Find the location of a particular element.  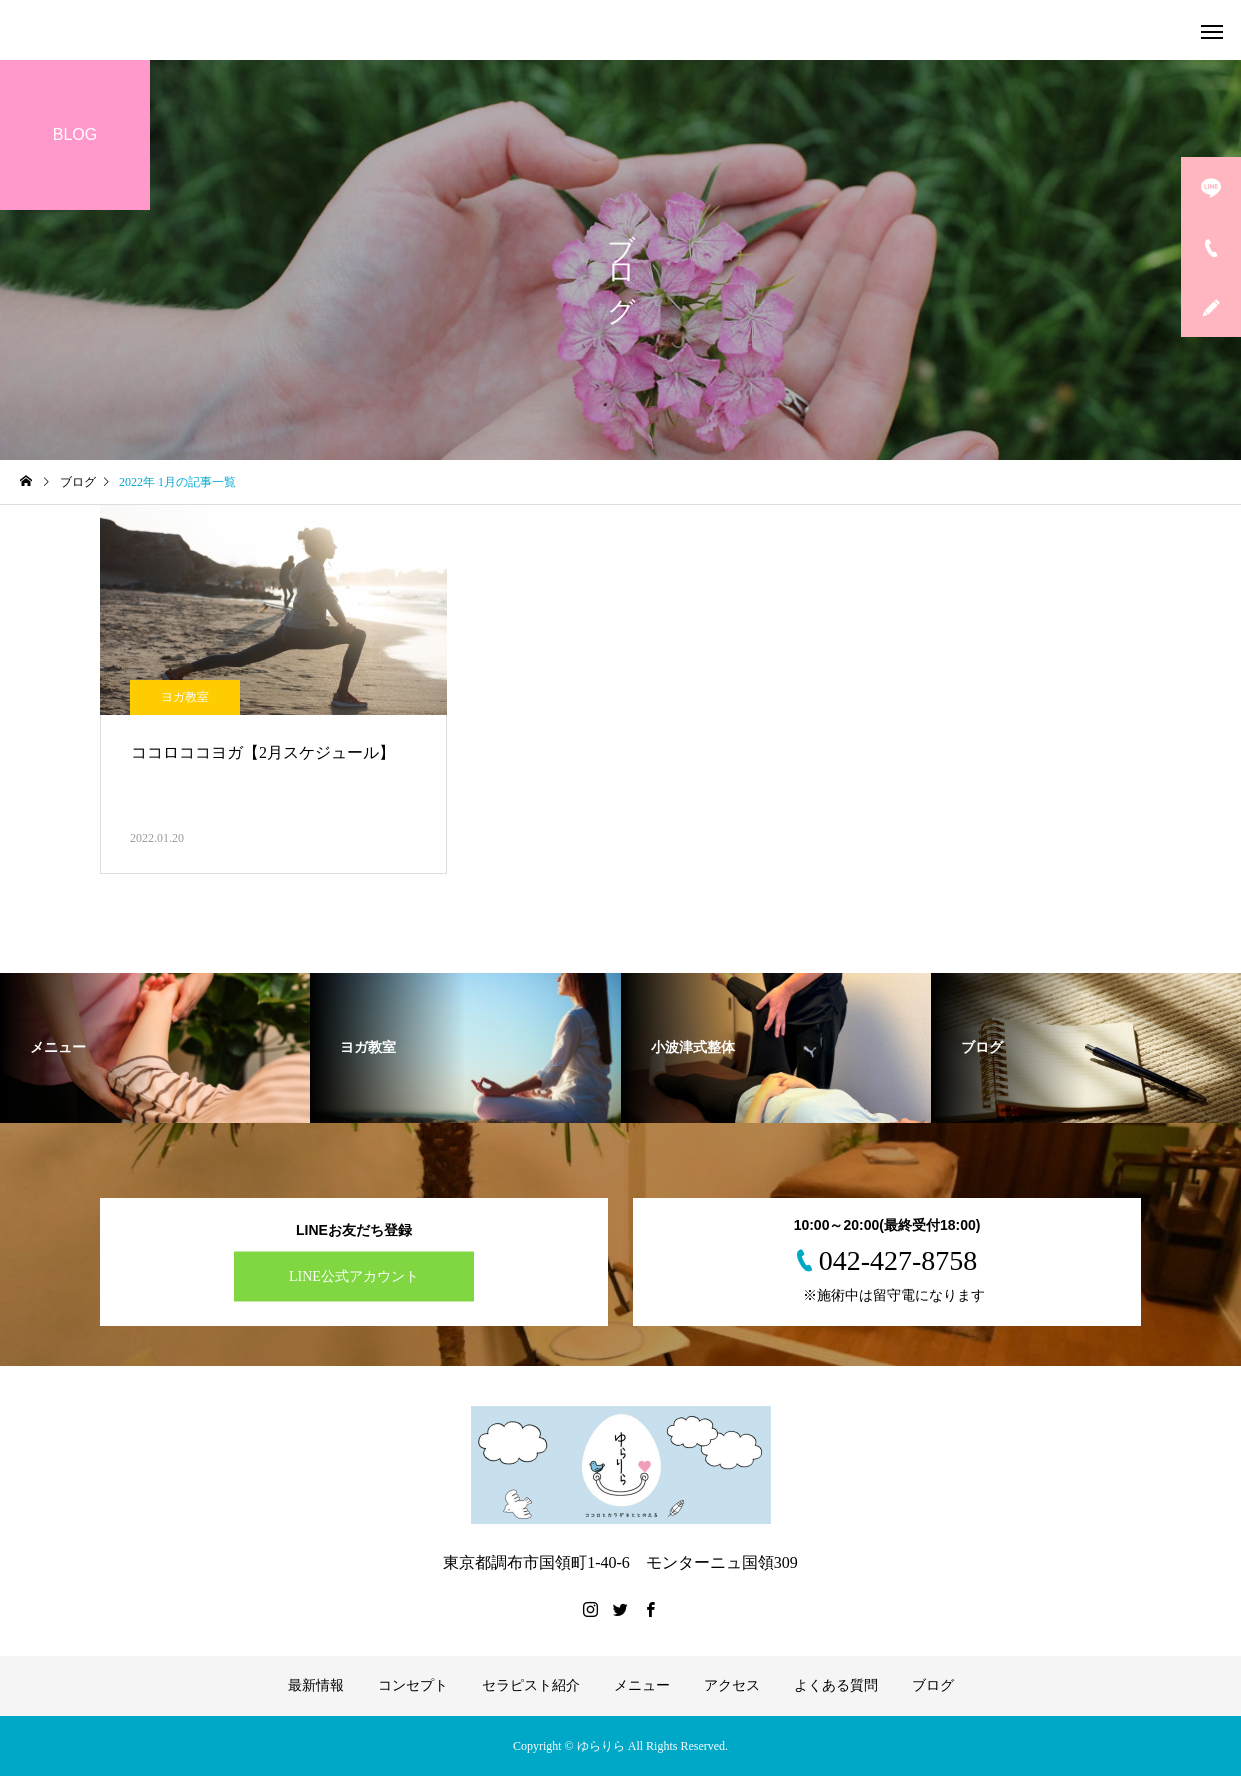

よくある質問 is located at coordinates (836, 1685).